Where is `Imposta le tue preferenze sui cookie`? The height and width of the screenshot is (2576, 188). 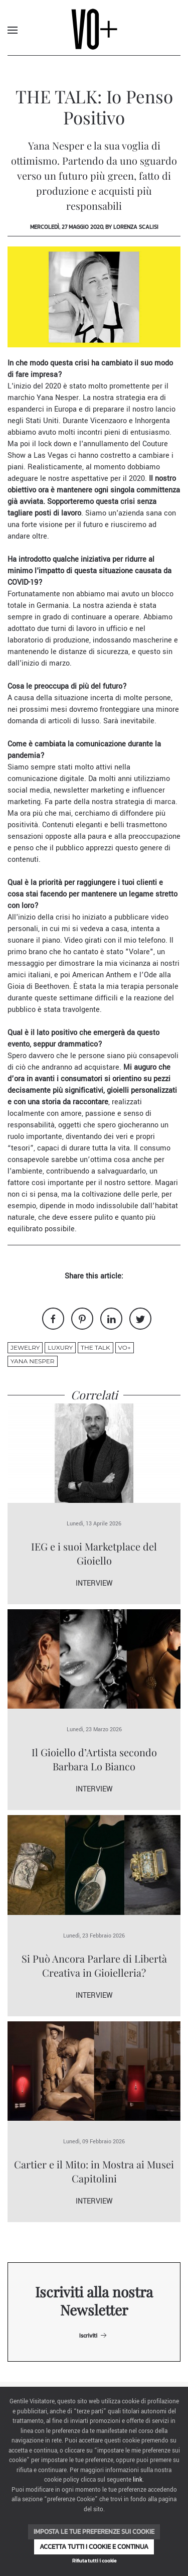 Imposta le tue preferenze sui cookie is located at coordinates (94, 2531).